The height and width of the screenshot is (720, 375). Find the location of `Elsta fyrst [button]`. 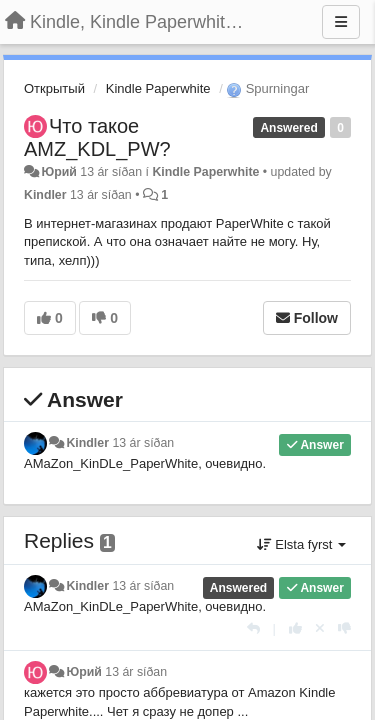

Elsta fyrst [button] is located at coordinates (301, 544).